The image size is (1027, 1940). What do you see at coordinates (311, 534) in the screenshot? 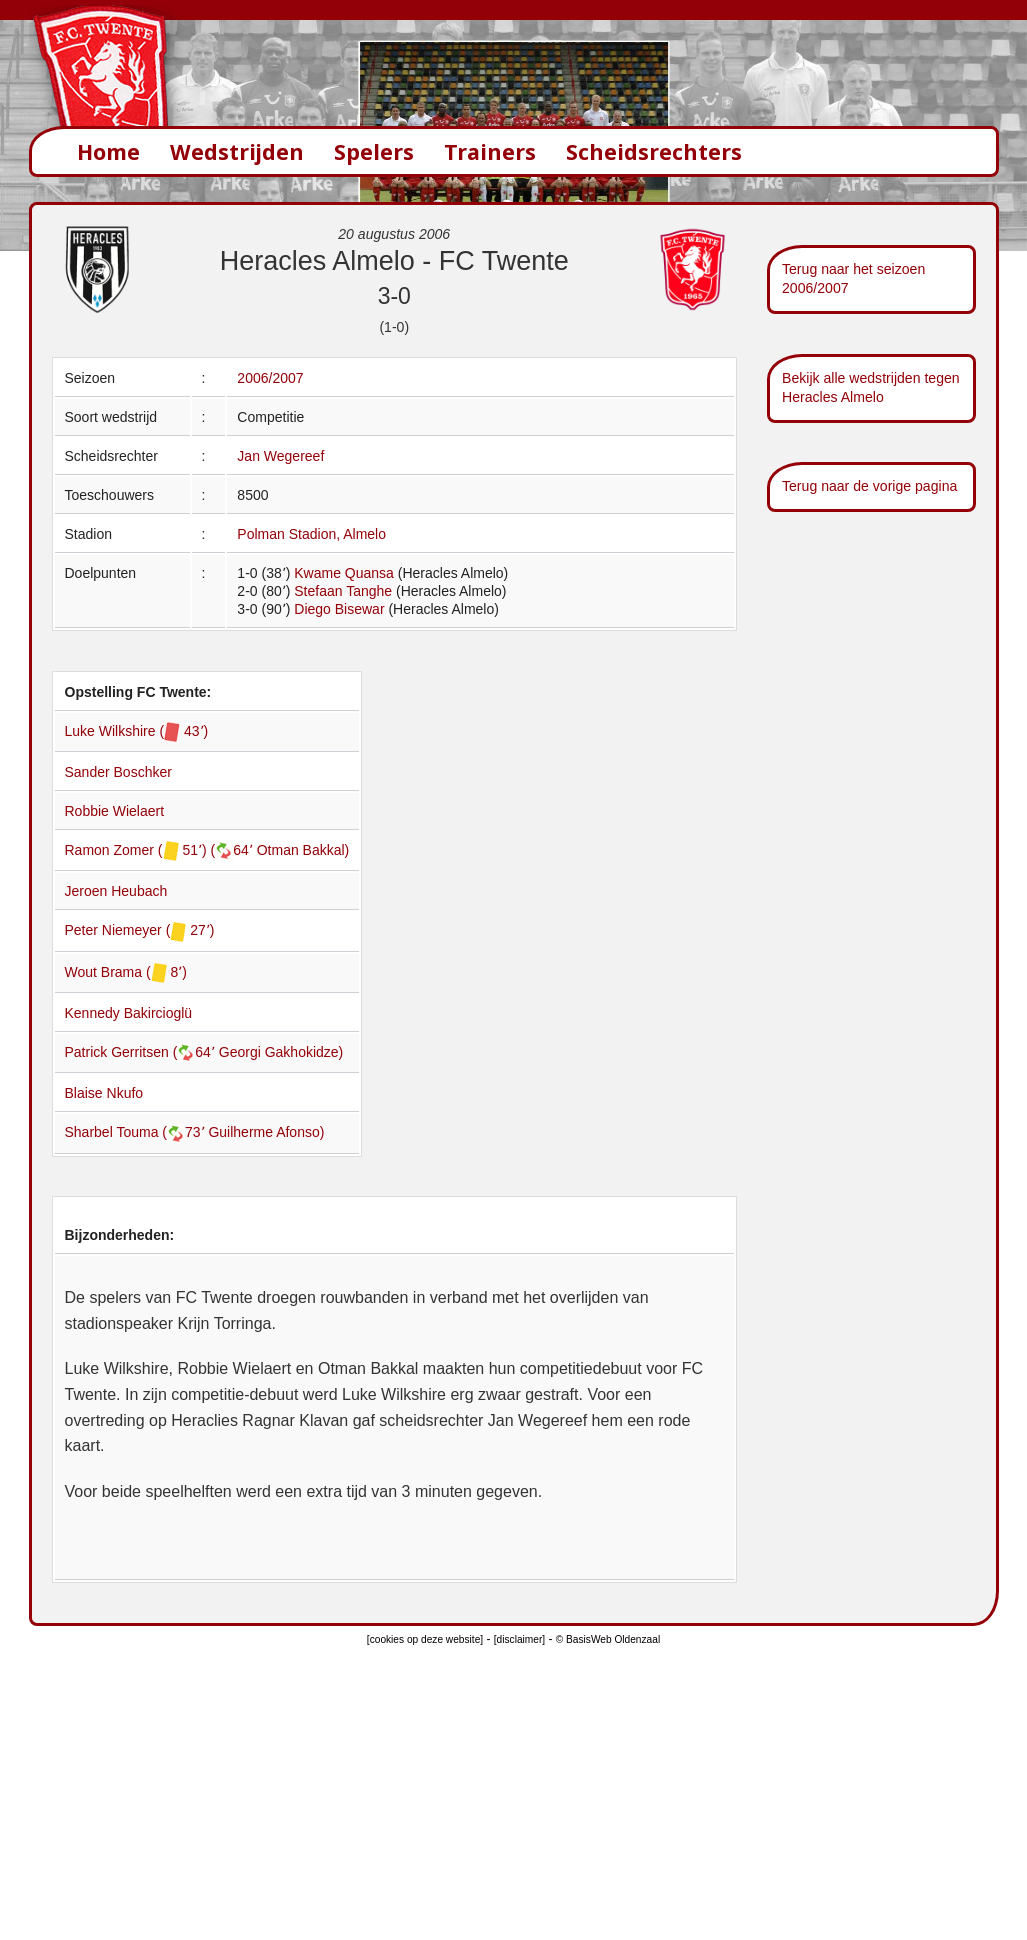
I see `Polman Stadion, Almelo` at bounding box center [311, 534].